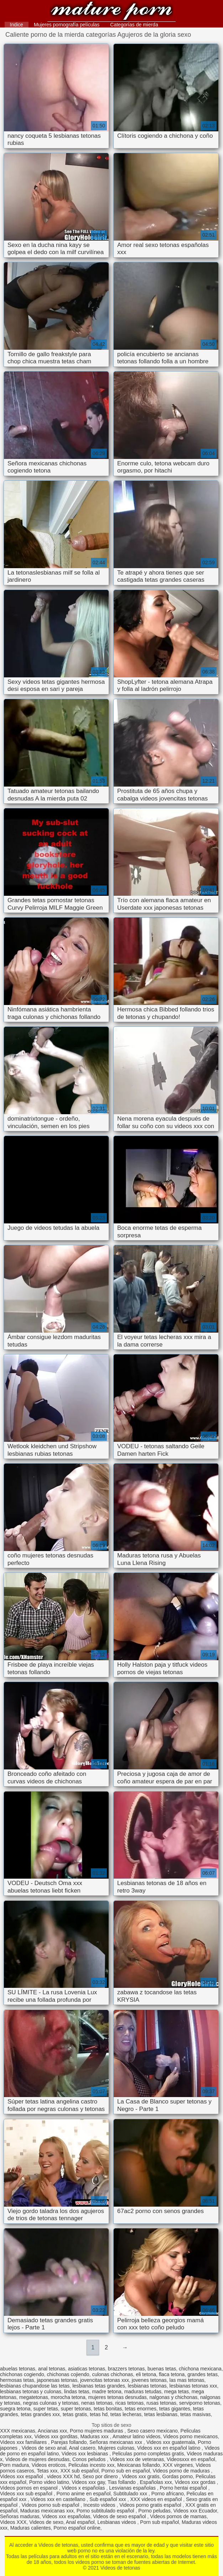 This screenshot has width=223, height=2576. I want to click on Tias follando, so click(122, 2482).